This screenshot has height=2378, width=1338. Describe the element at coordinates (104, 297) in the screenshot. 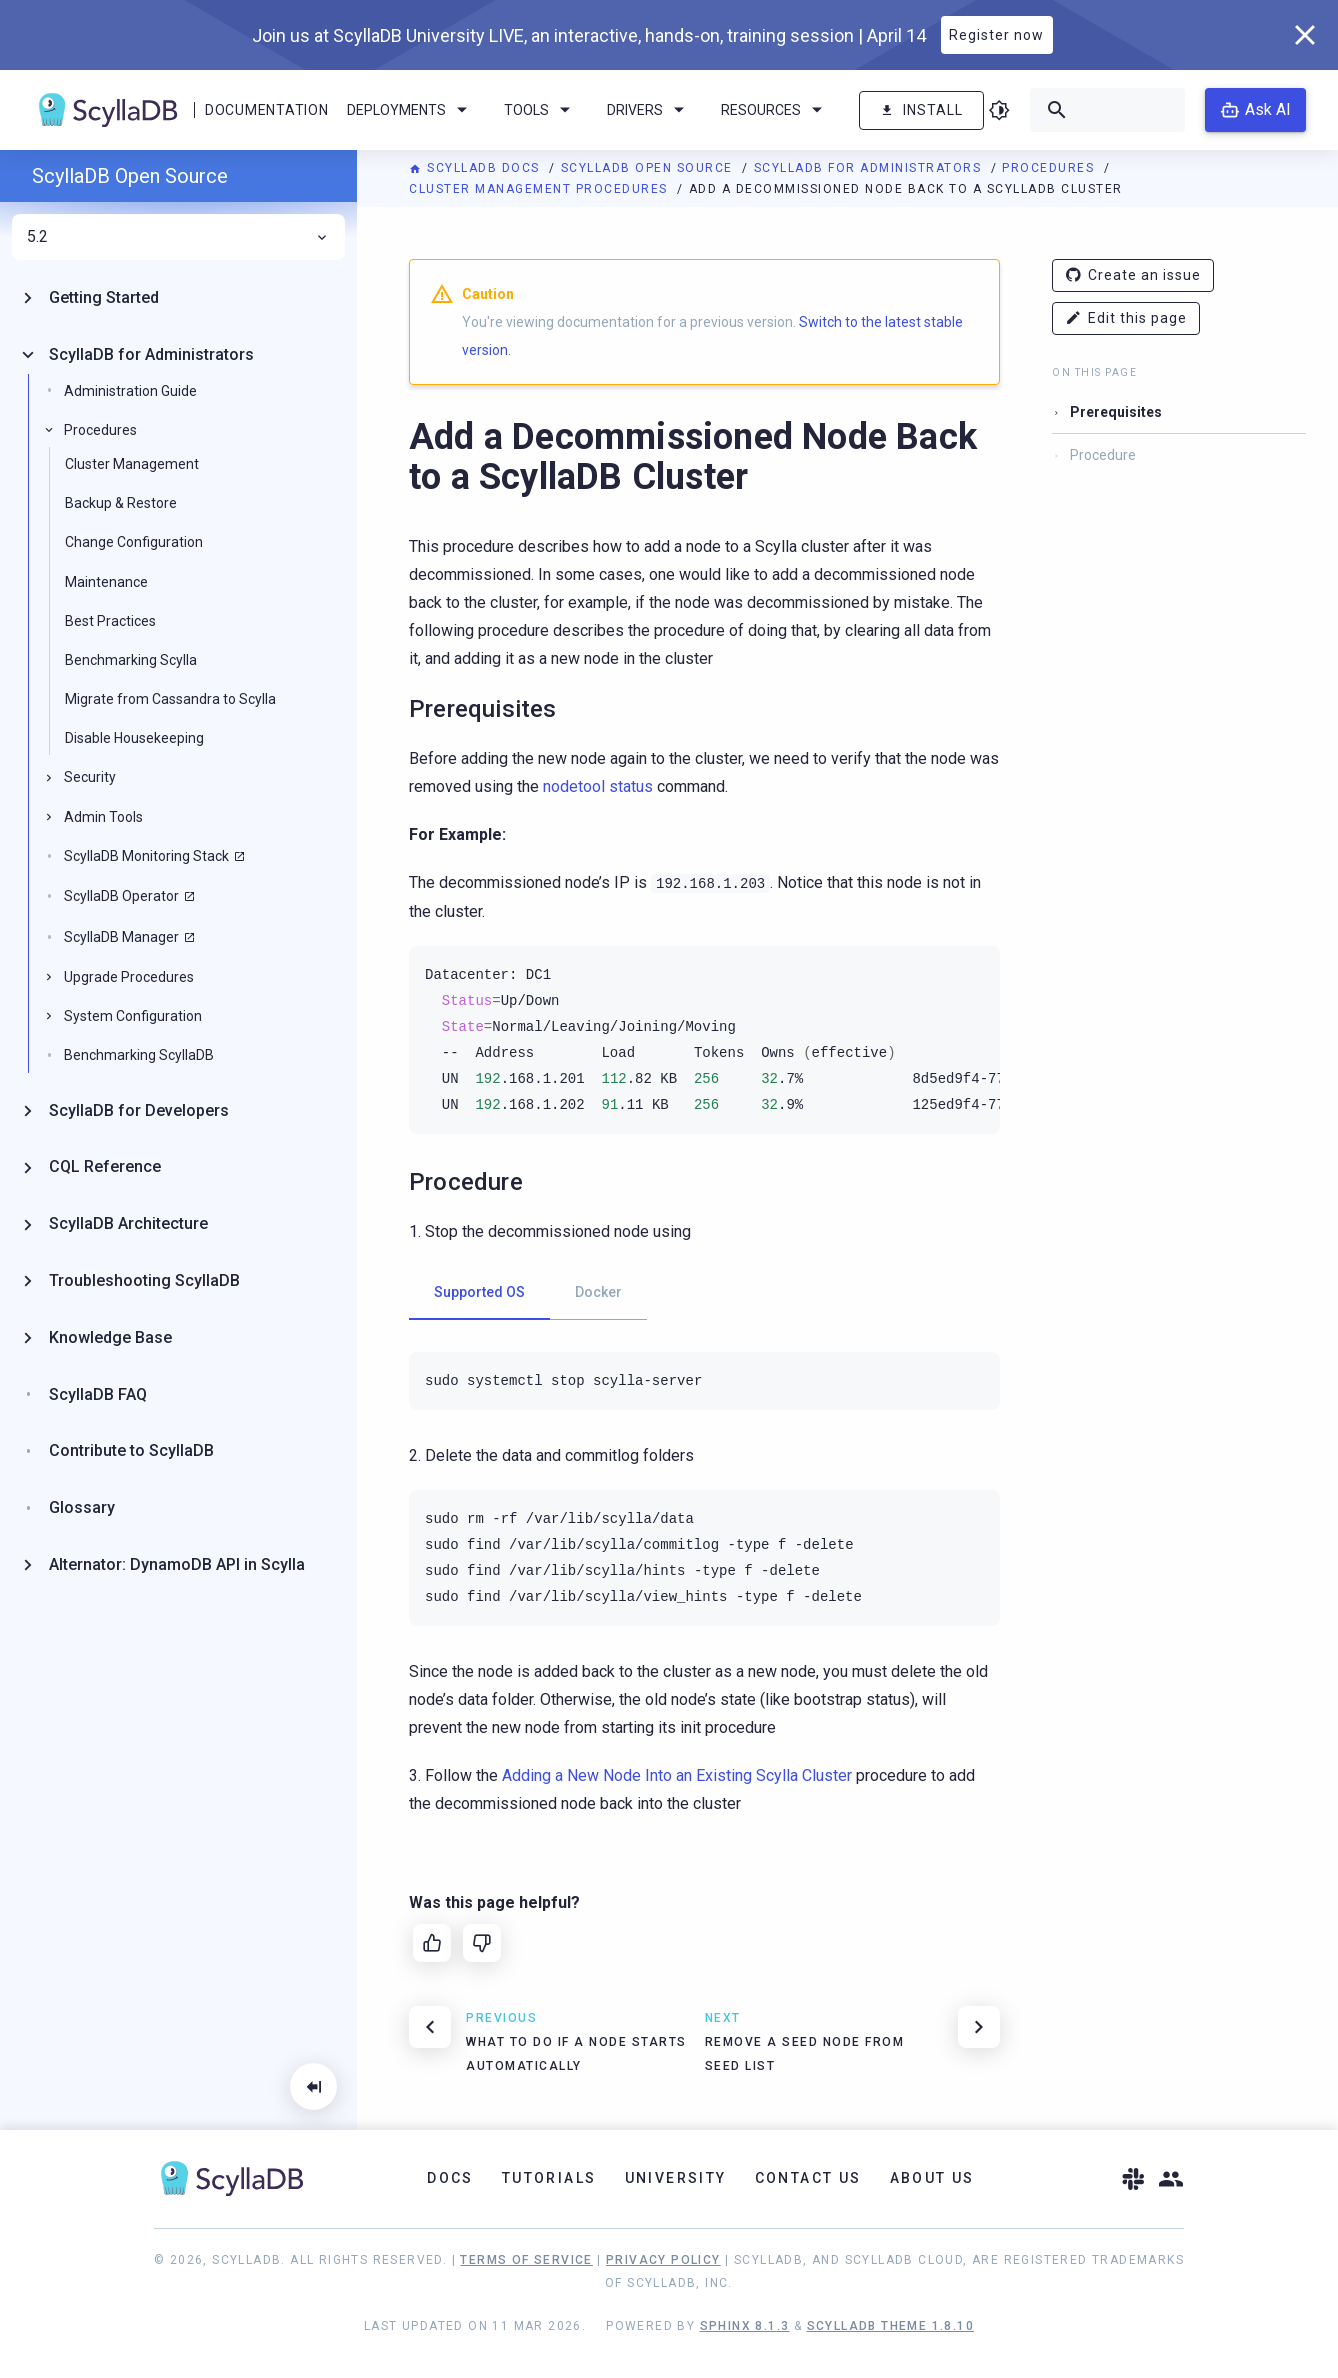

I see `Getting Started` at that location.